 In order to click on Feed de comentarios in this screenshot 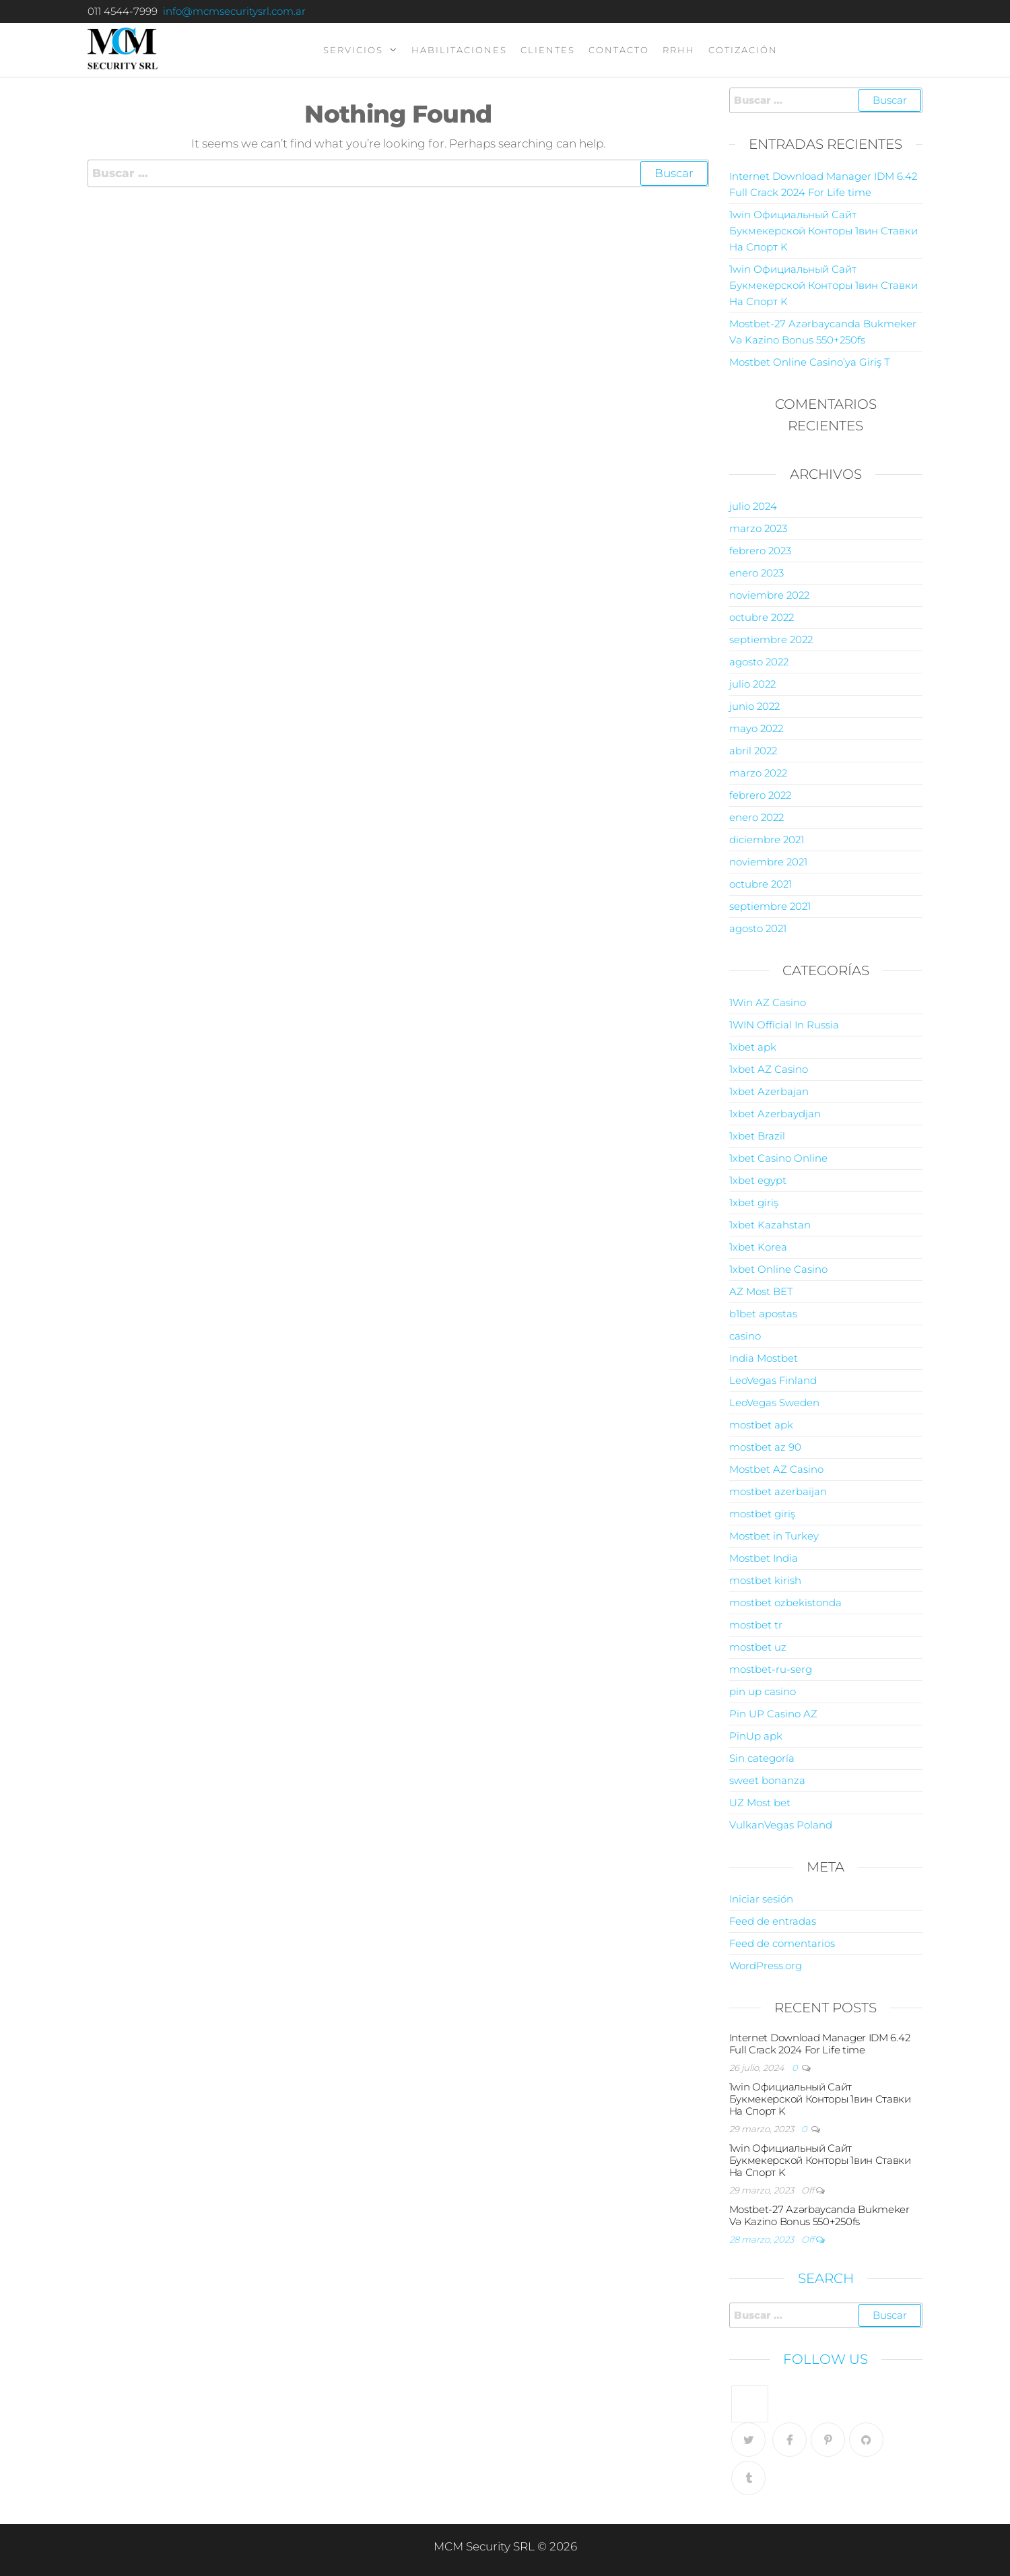, I will do `click(782, 1943)`.